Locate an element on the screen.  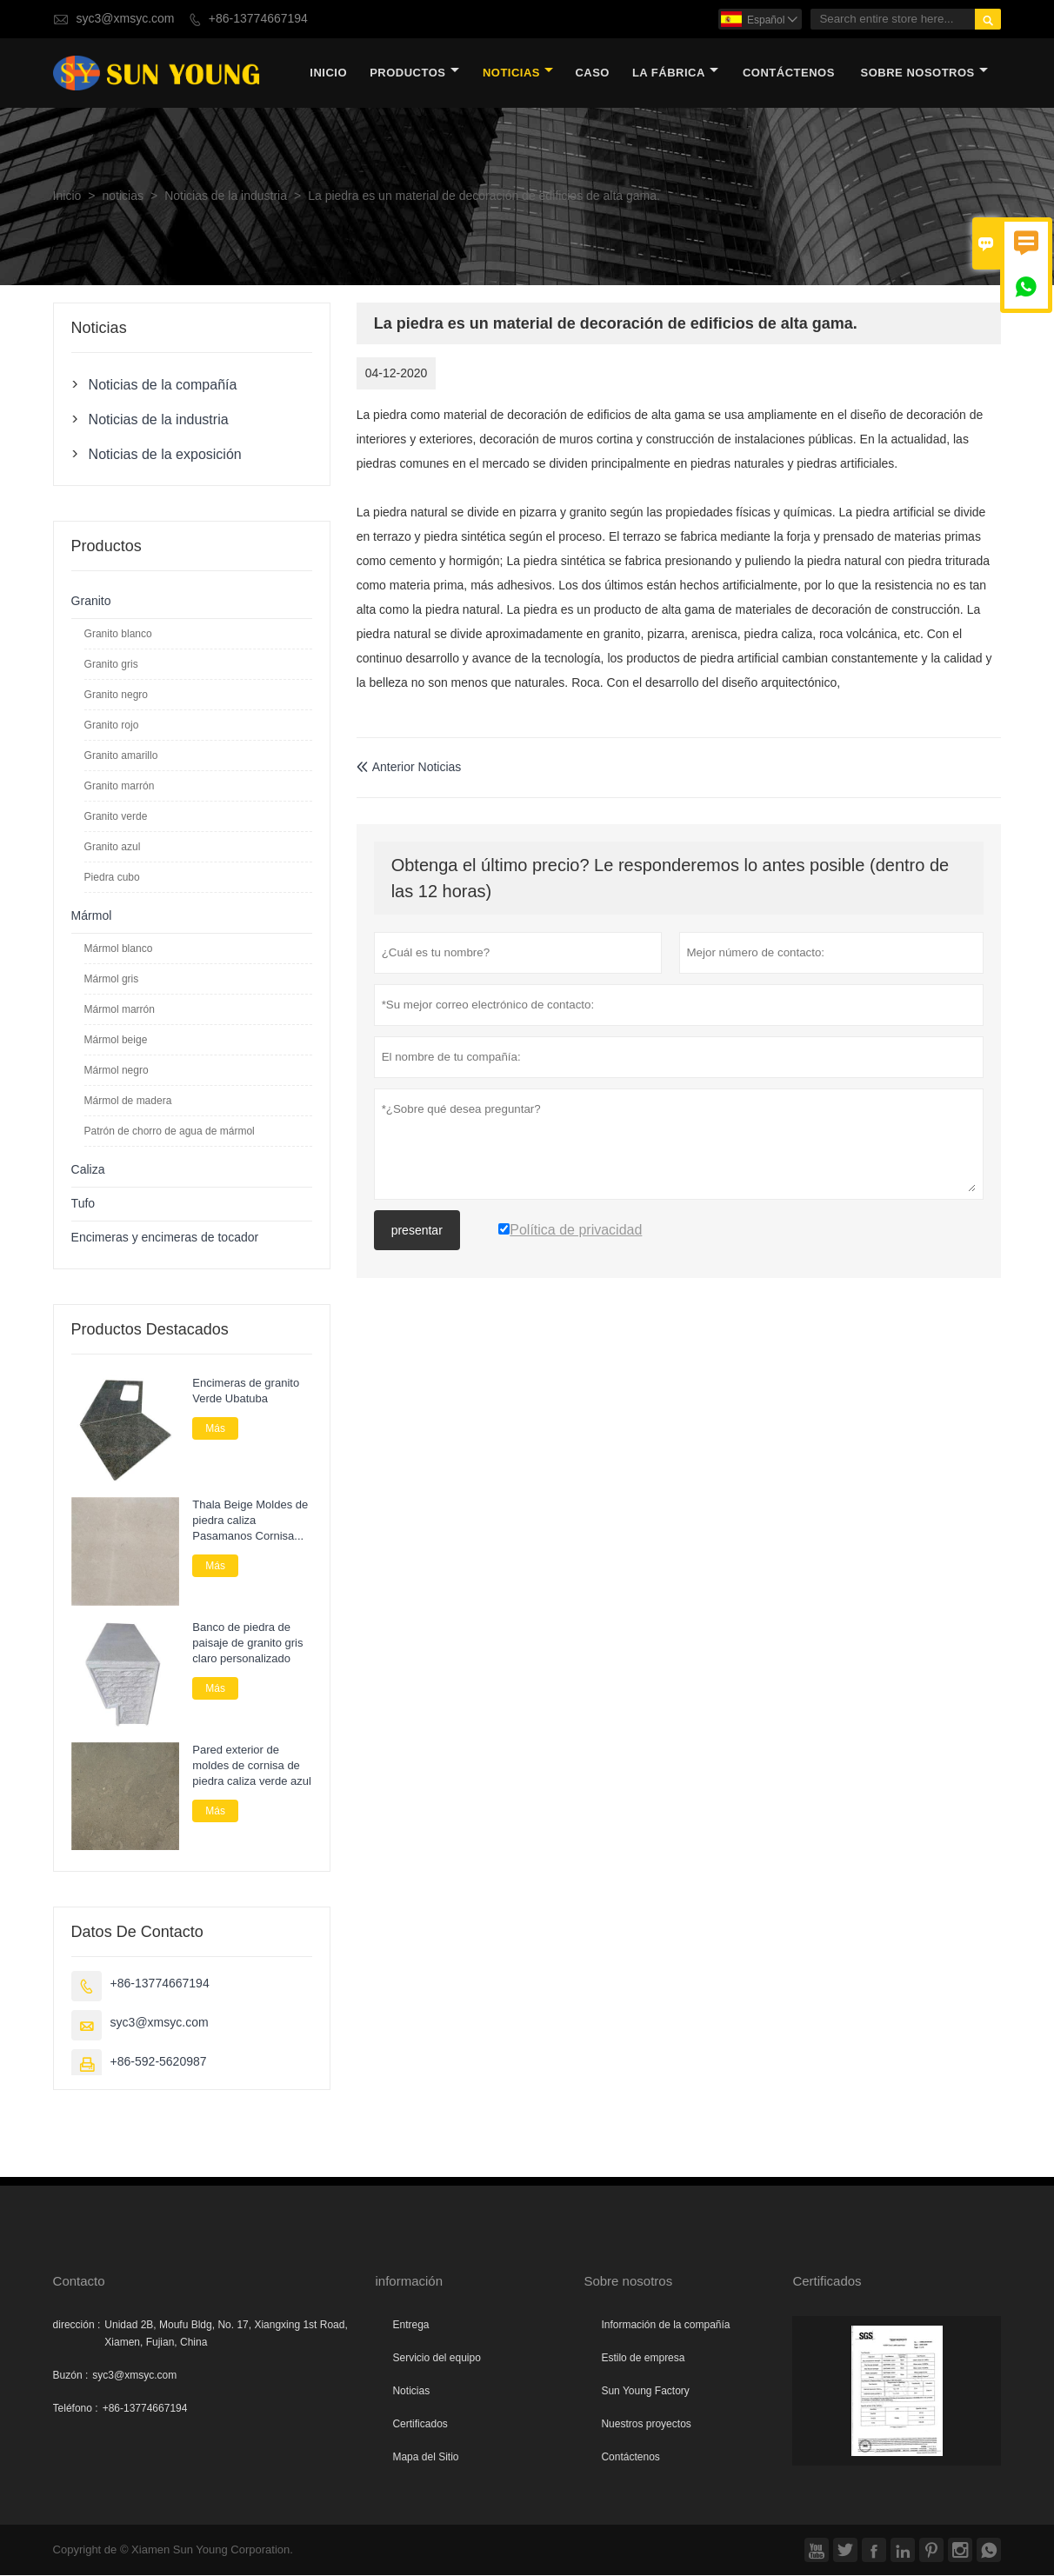
contáctenos is located at coordinates (789, 73).